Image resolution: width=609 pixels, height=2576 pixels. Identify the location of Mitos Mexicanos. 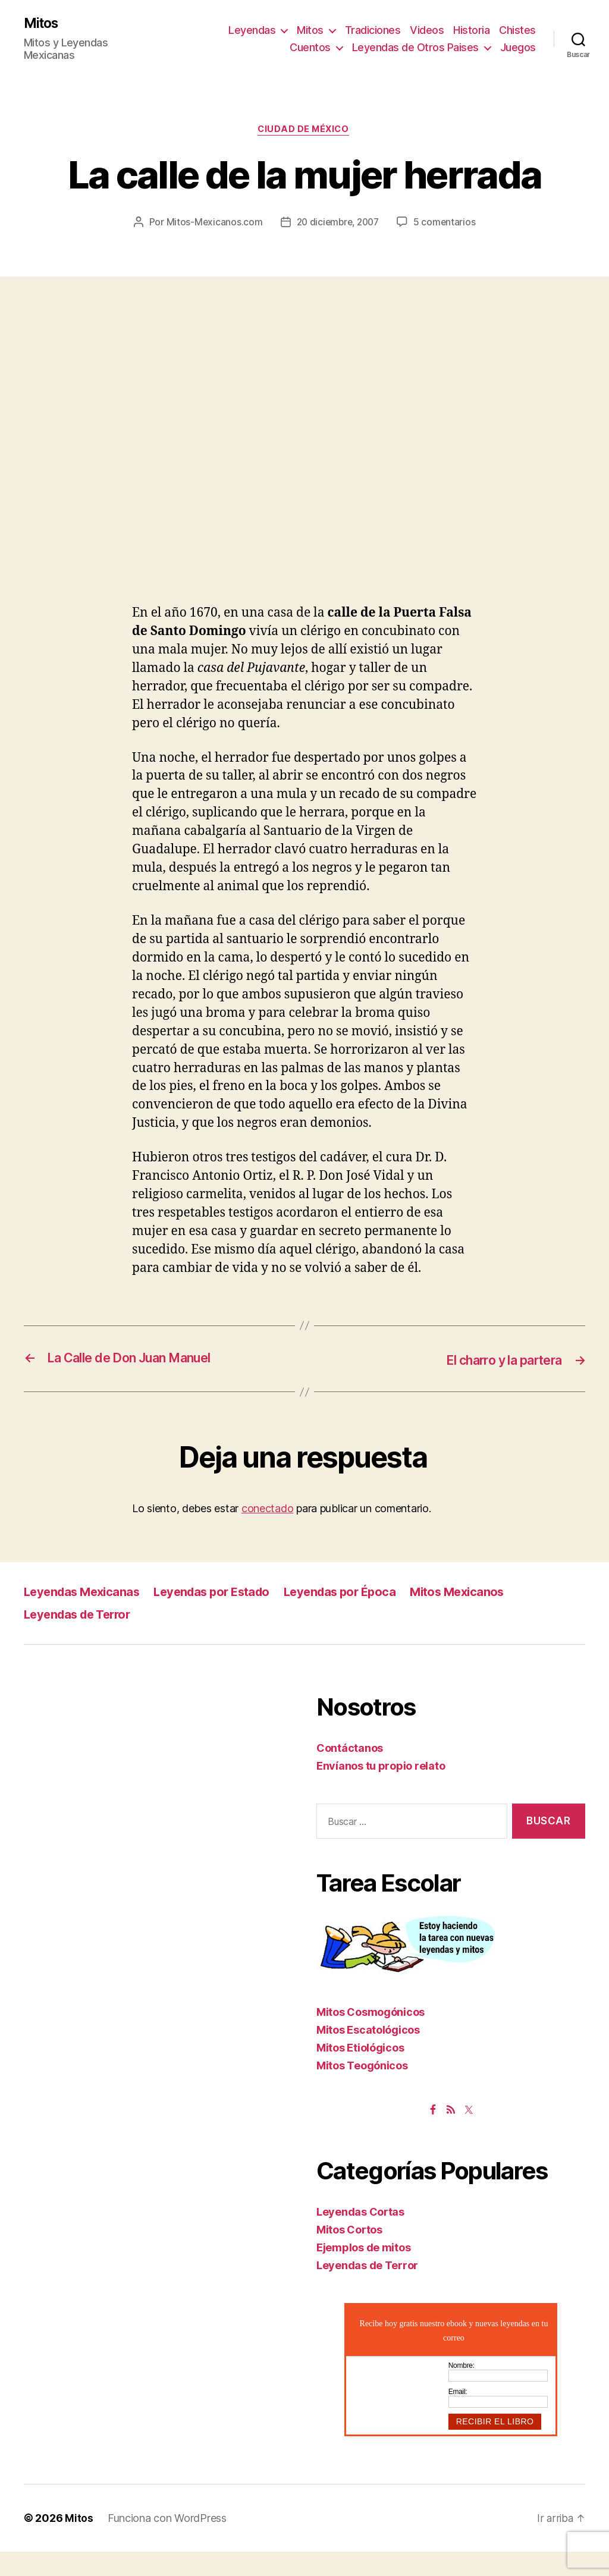
(477, 1615).